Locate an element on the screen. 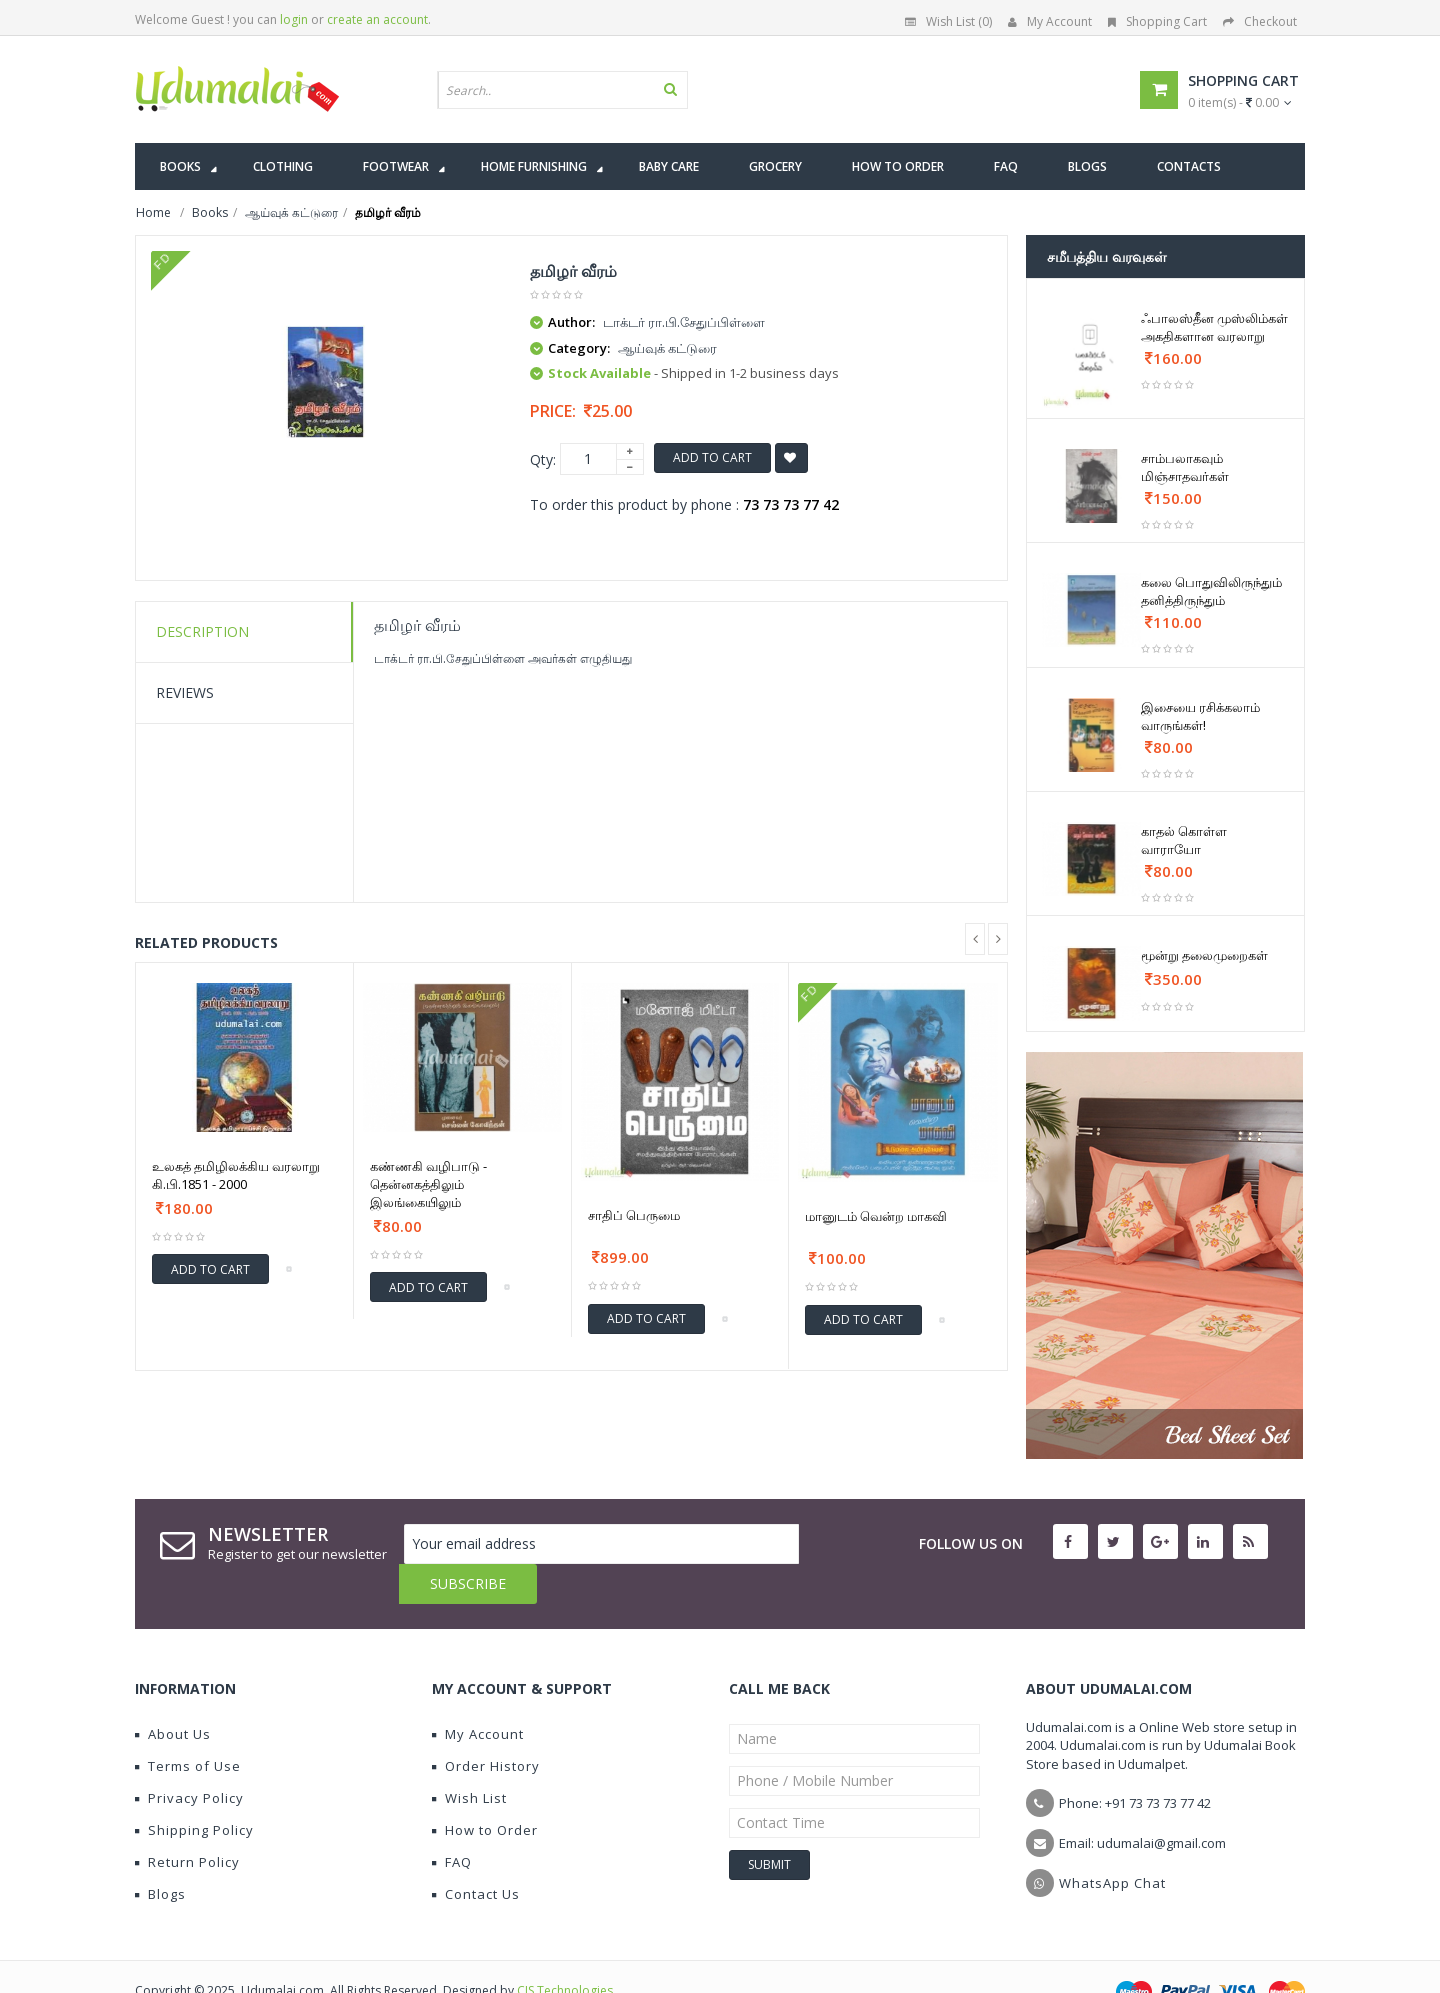 Image resolution: width=1440 pixels, height=1993 pixels. WhatsApp Chat is located at coordinates (1112, 1843).